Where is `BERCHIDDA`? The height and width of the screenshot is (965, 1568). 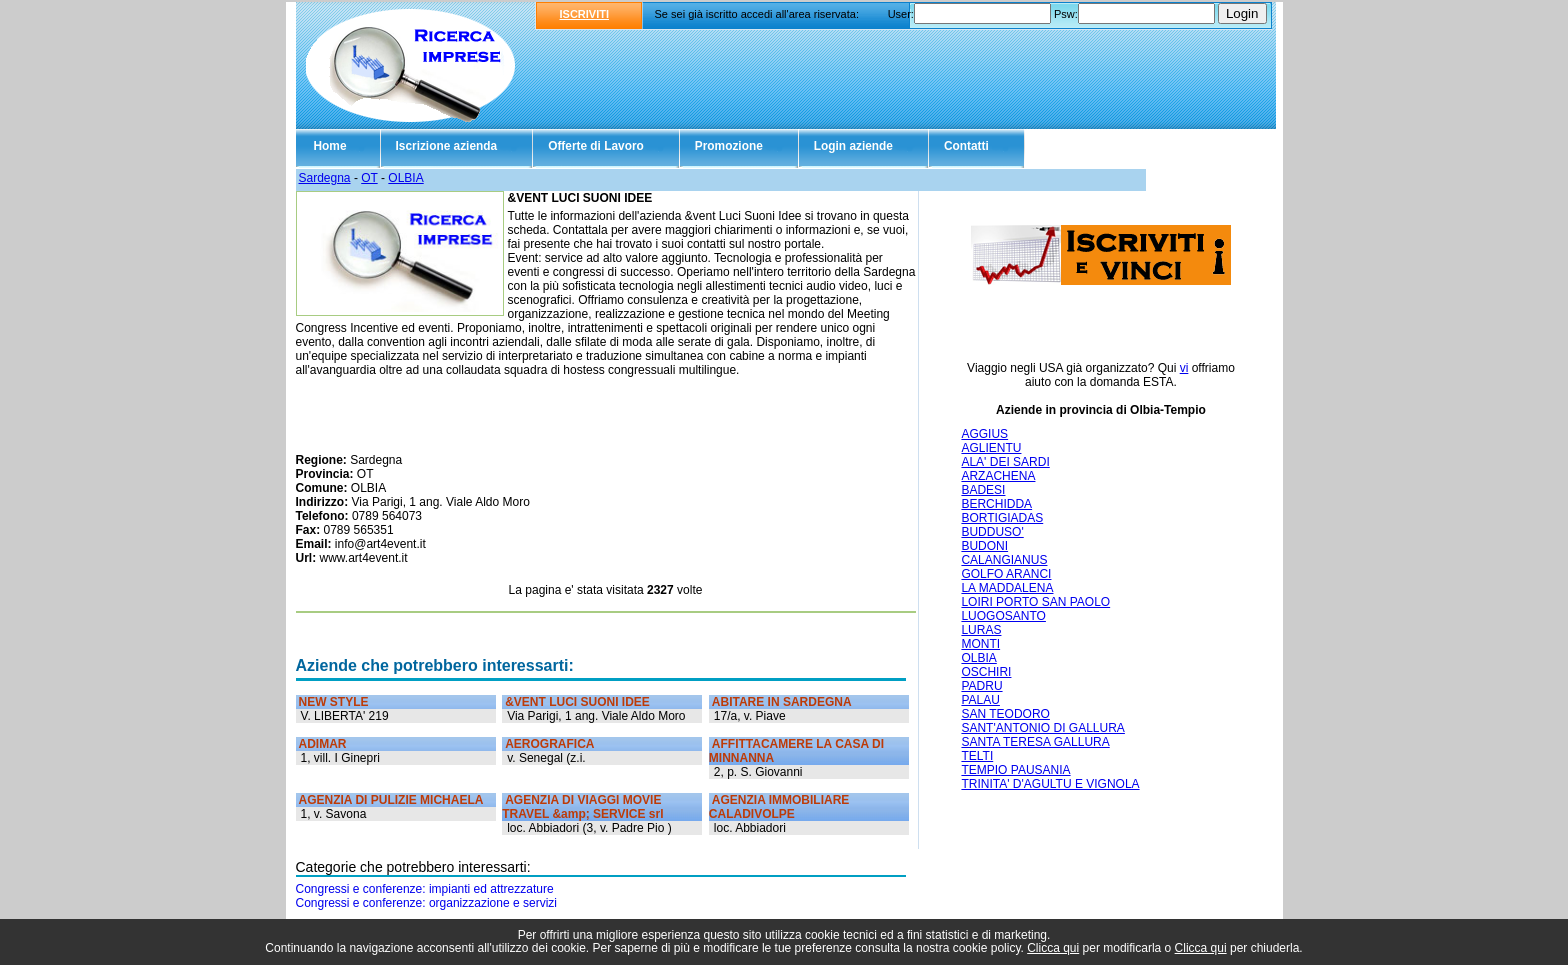
BERCHIDDA is located at coordinates (996, 504).